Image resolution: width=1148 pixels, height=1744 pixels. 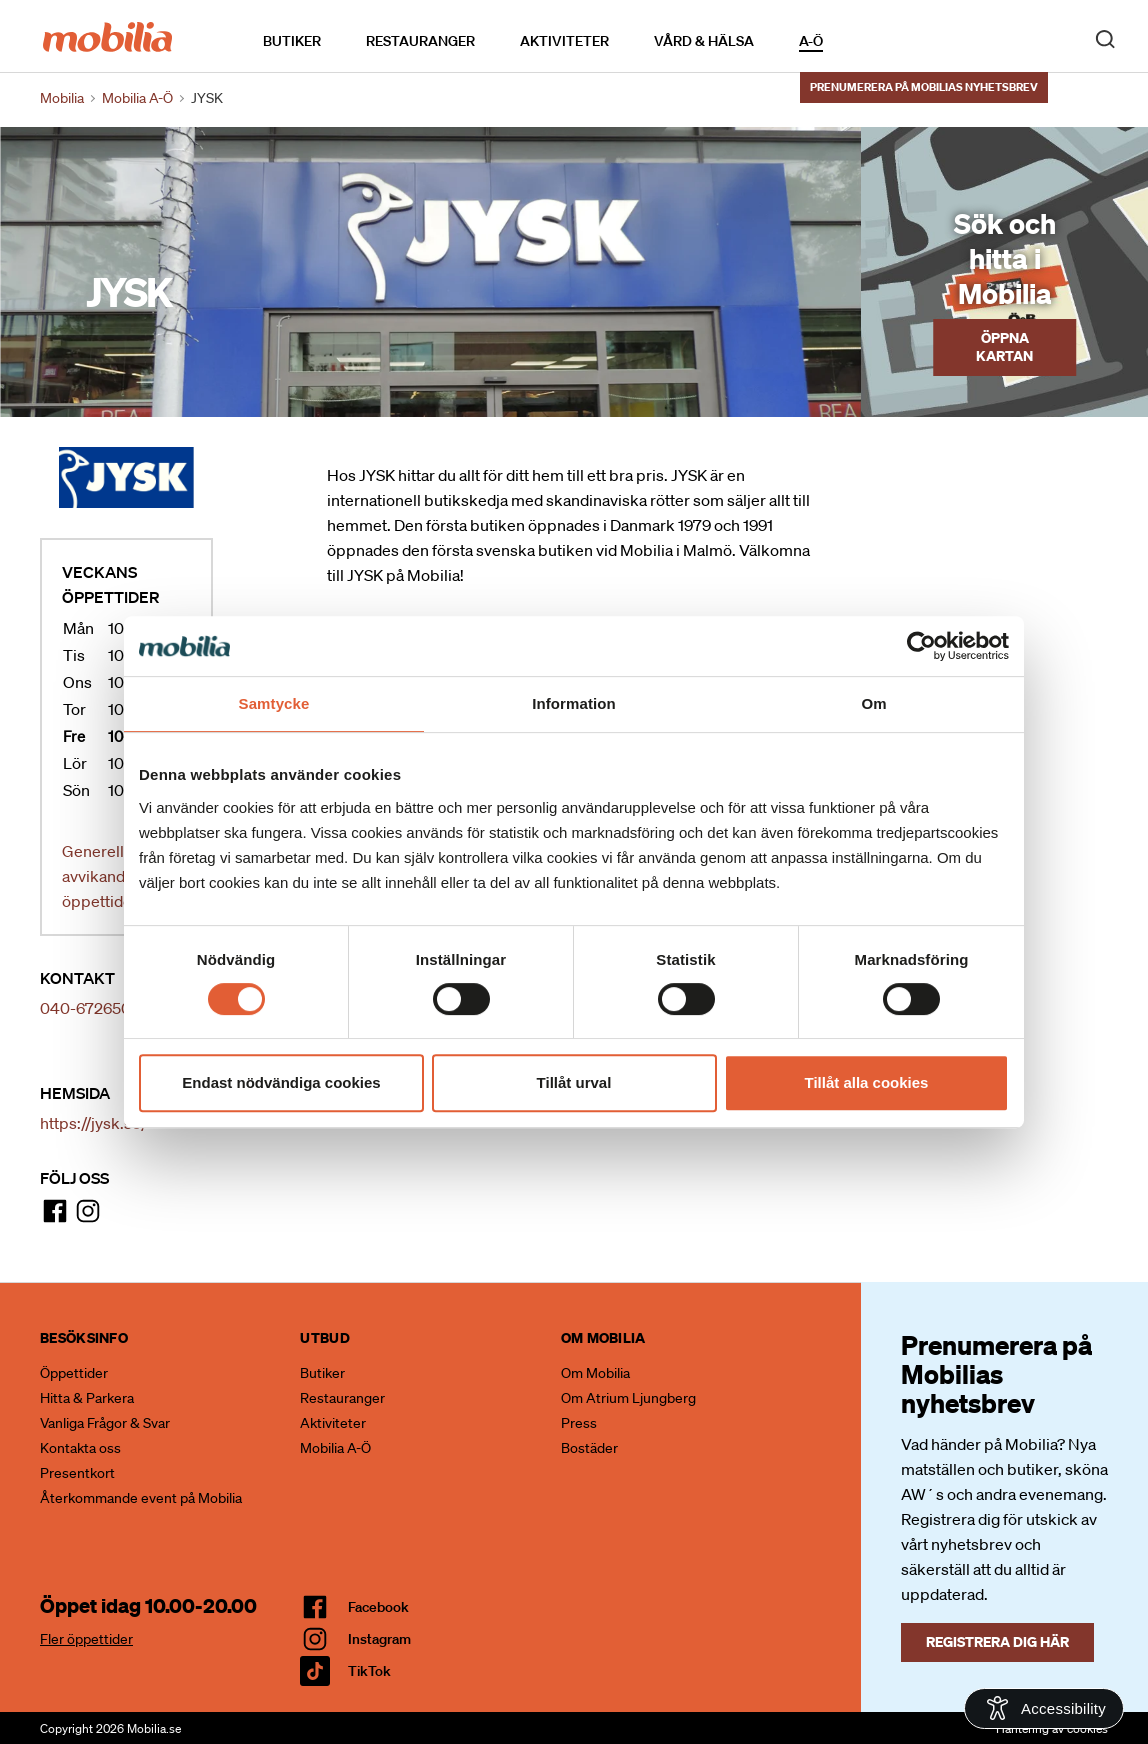 What do you see at coordinates (274, 703) in the screenshot?
I see `Samtycke [tab]` at bounding box center [274, 703].